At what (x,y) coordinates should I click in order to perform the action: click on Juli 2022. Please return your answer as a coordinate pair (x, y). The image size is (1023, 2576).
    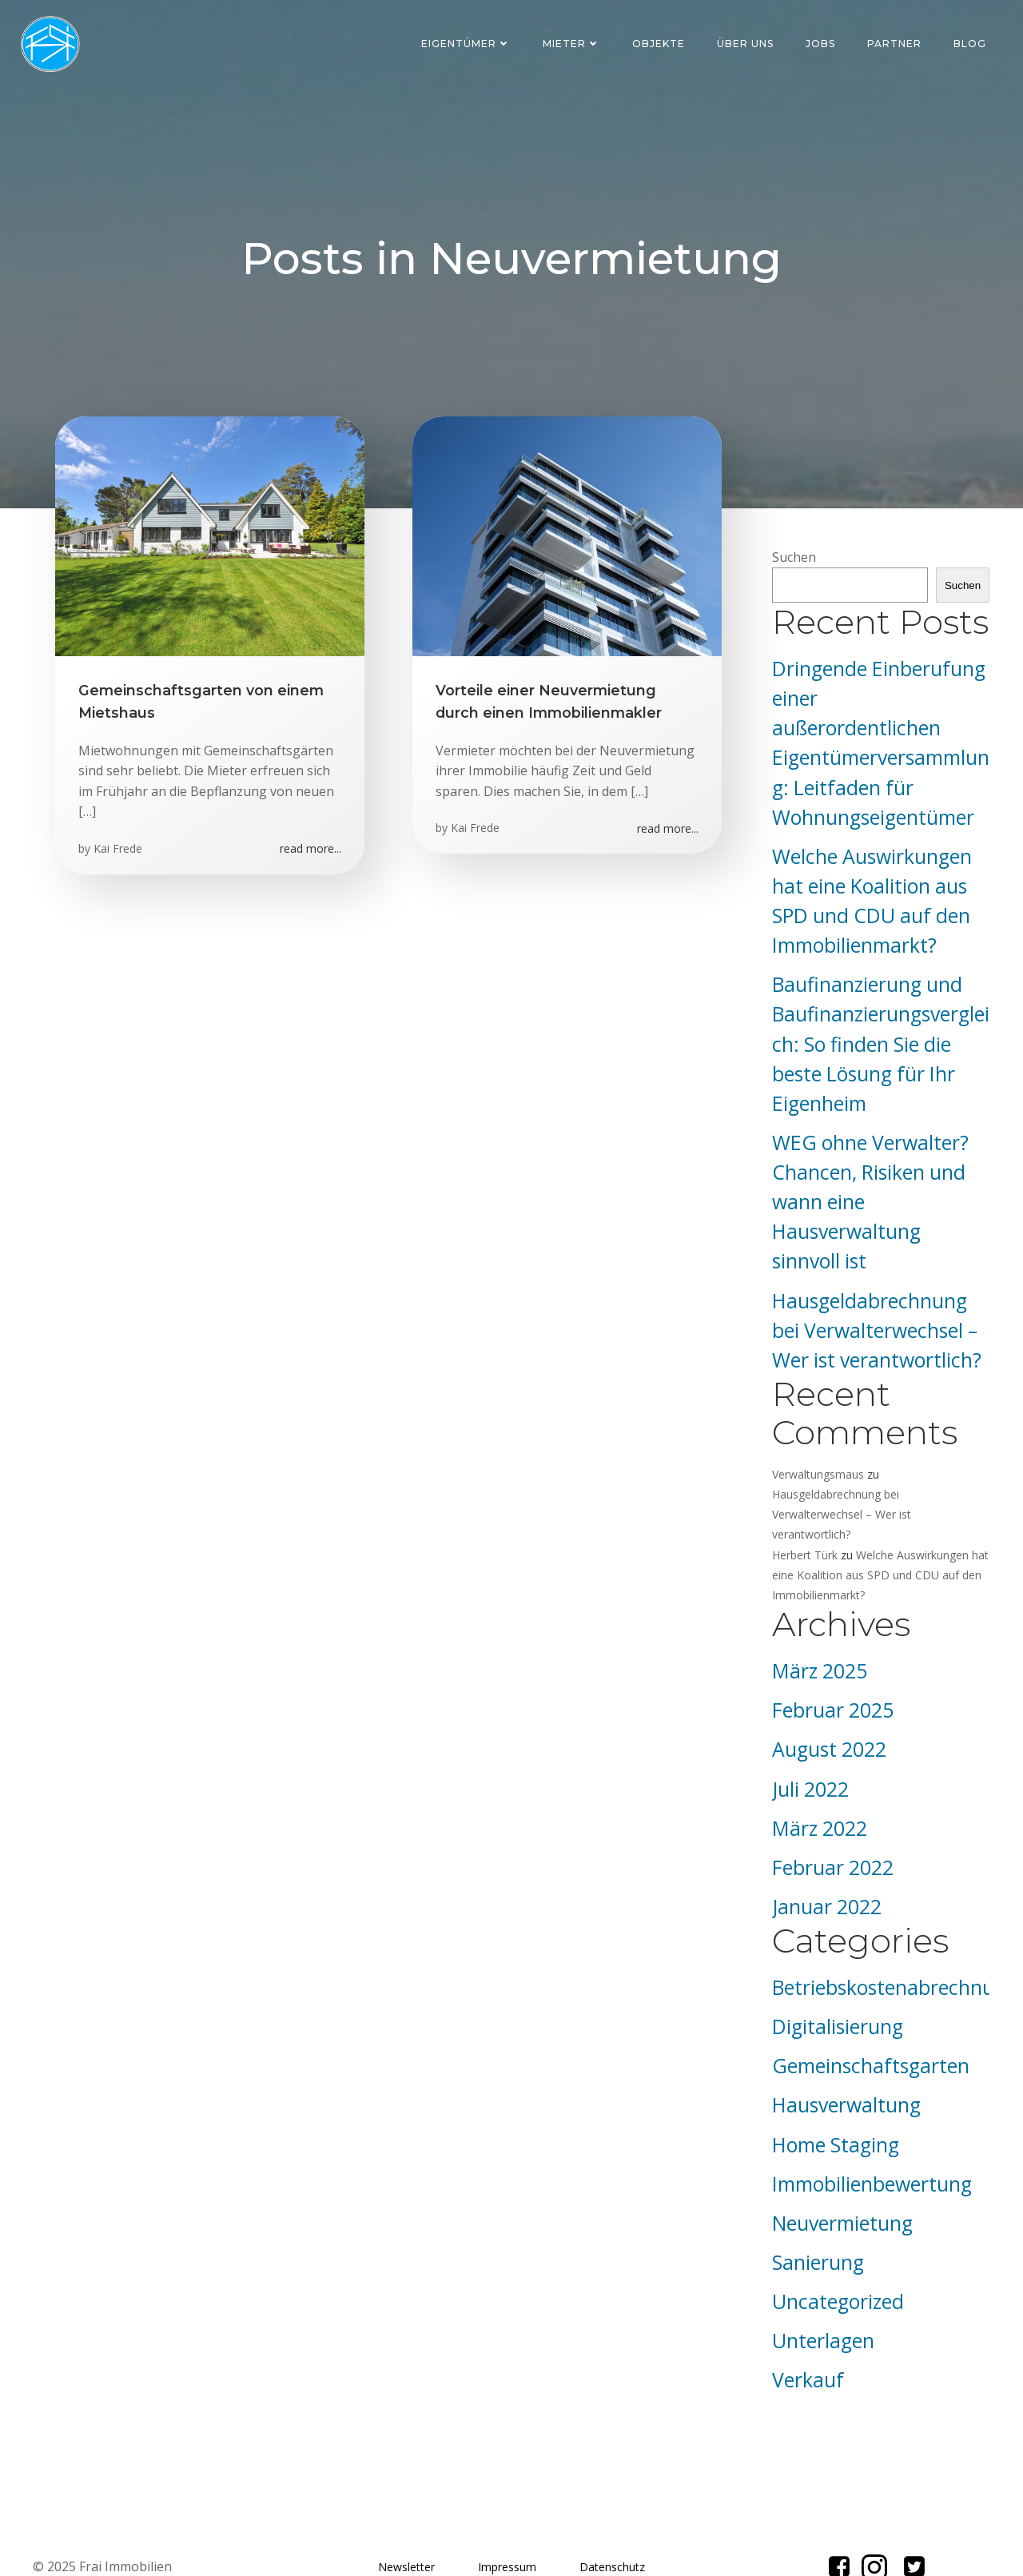
    Looking at the image, I should click on (808, 1743).